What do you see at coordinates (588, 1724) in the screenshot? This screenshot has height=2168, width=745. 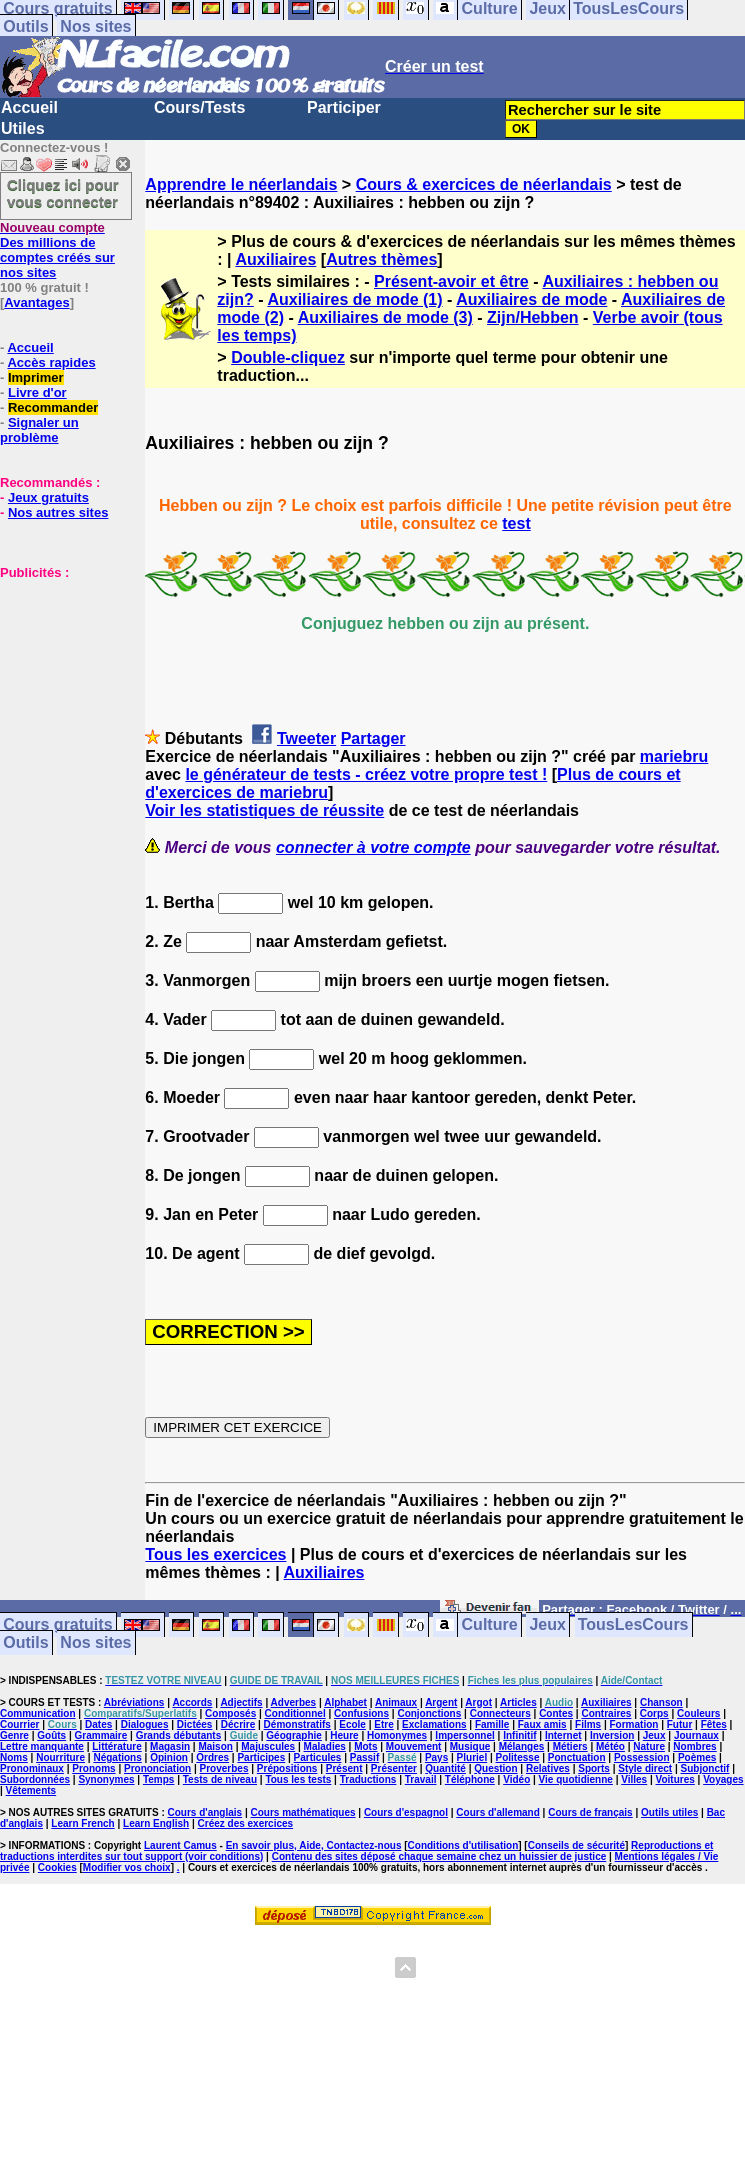 I see `Films` at bounding box center [588, 1724].